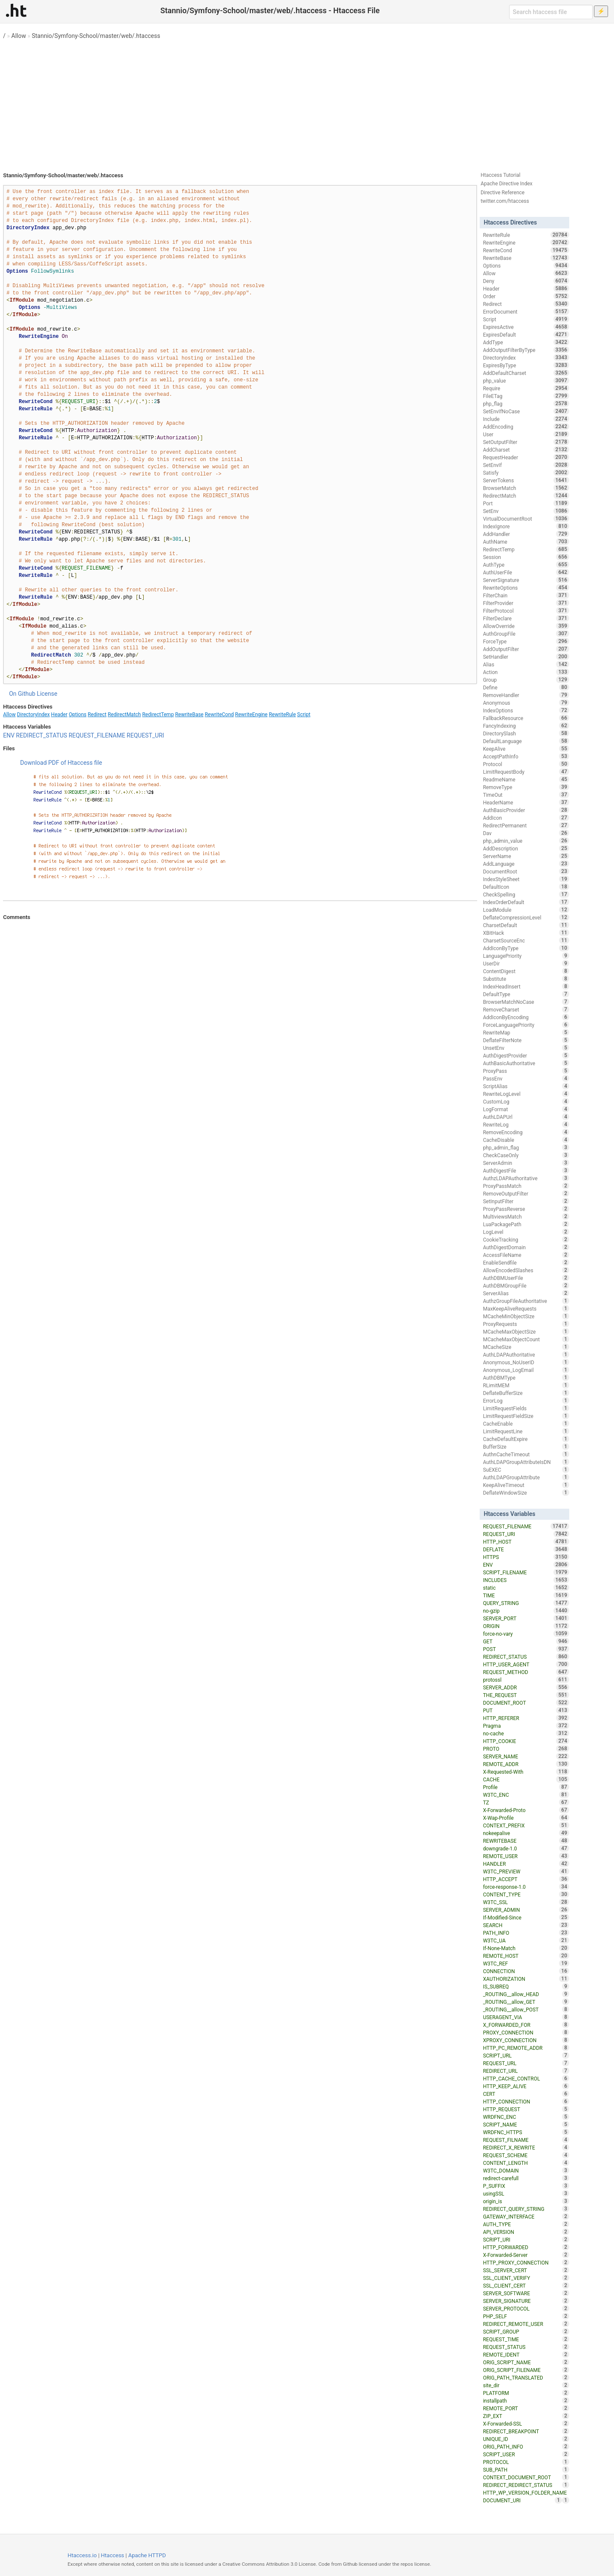 The image size is (614, 2576). I want to click on php_admin_value, so click(526, 840).